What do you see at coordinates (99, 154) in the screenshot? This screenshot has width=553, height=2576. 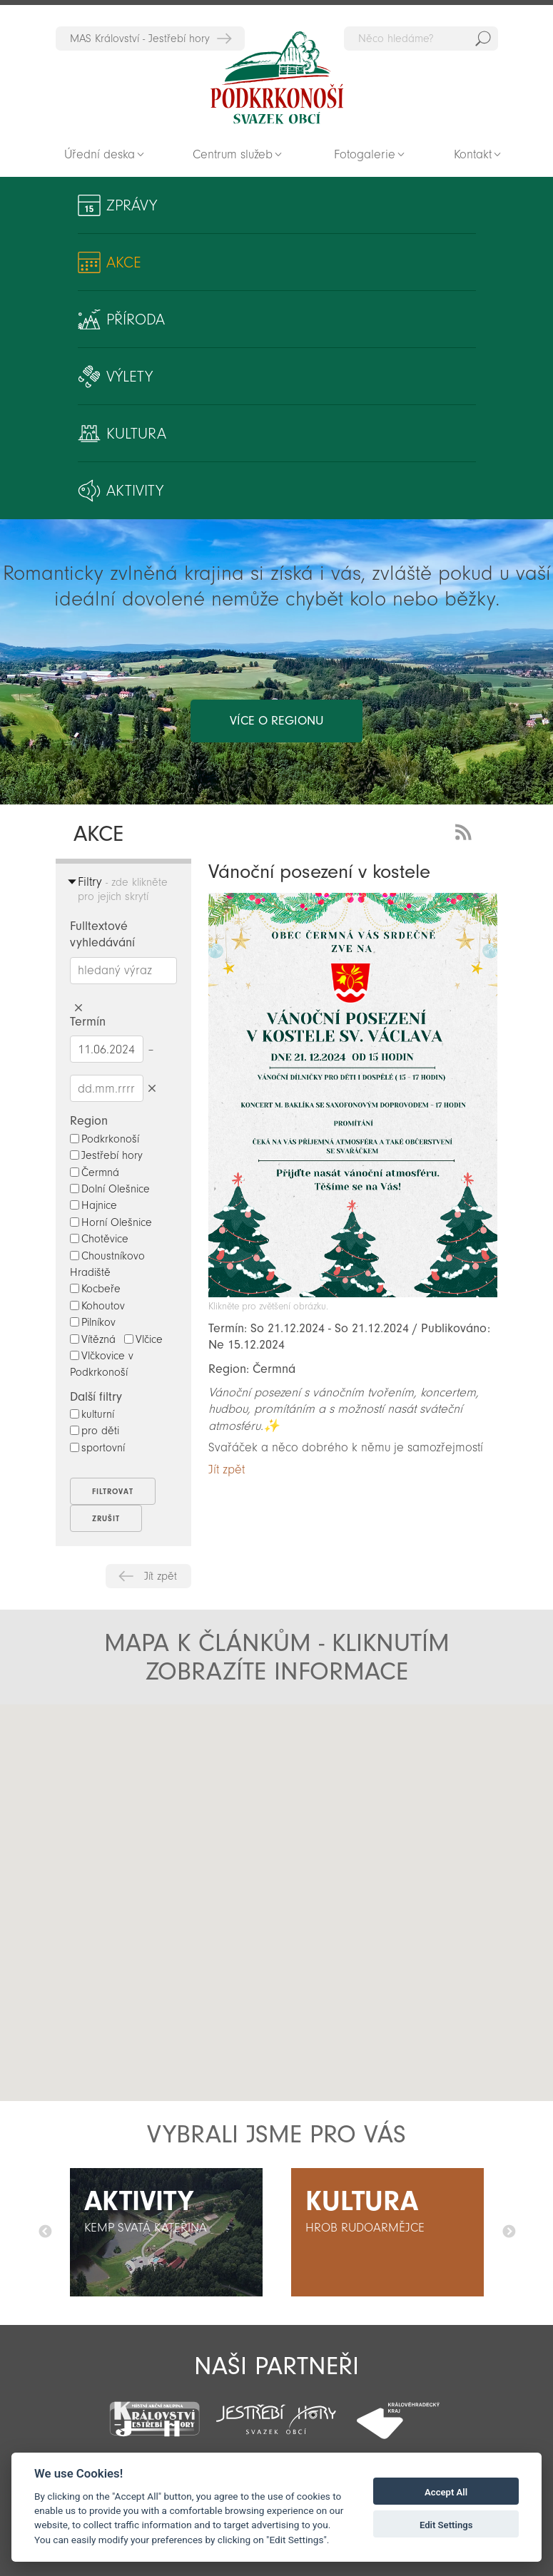 I see `Úřední deska` at bounding box center [99, 154].